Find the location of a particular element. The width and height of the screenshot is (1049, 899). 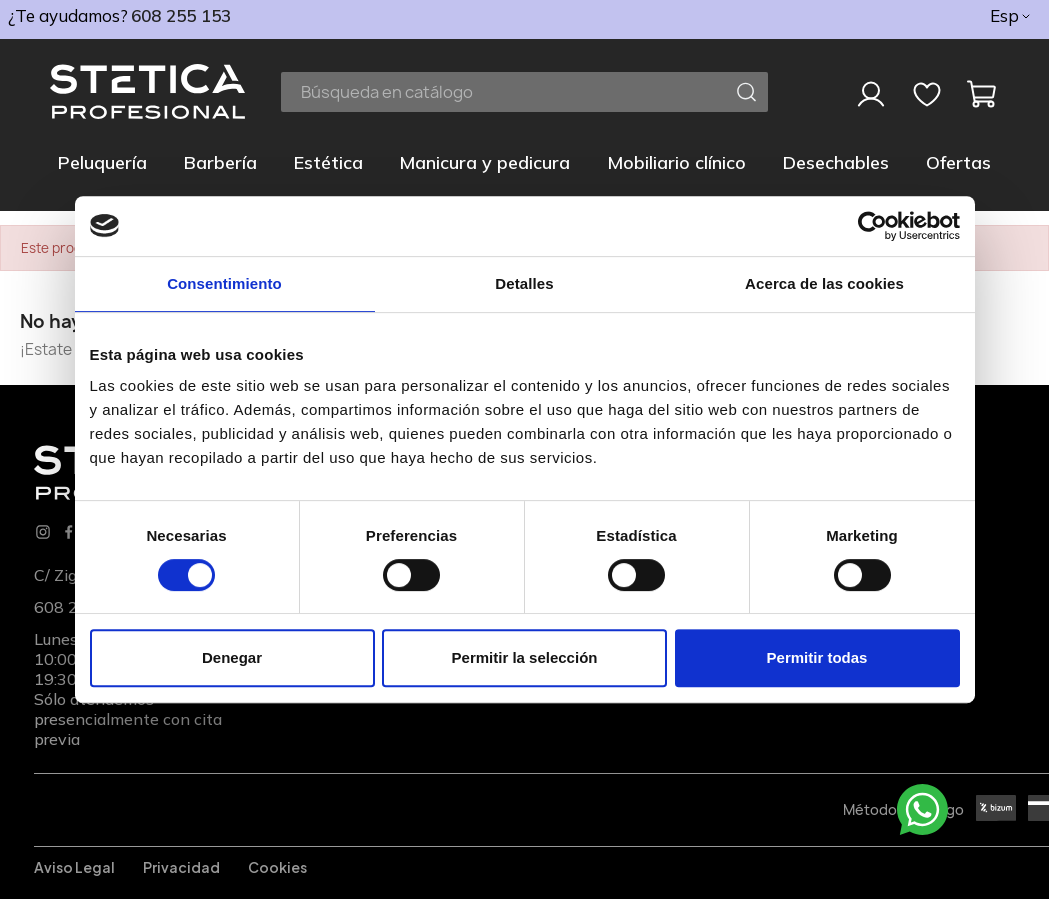

Acerca de las cookies [tab] is located at coordinates (824, 283).